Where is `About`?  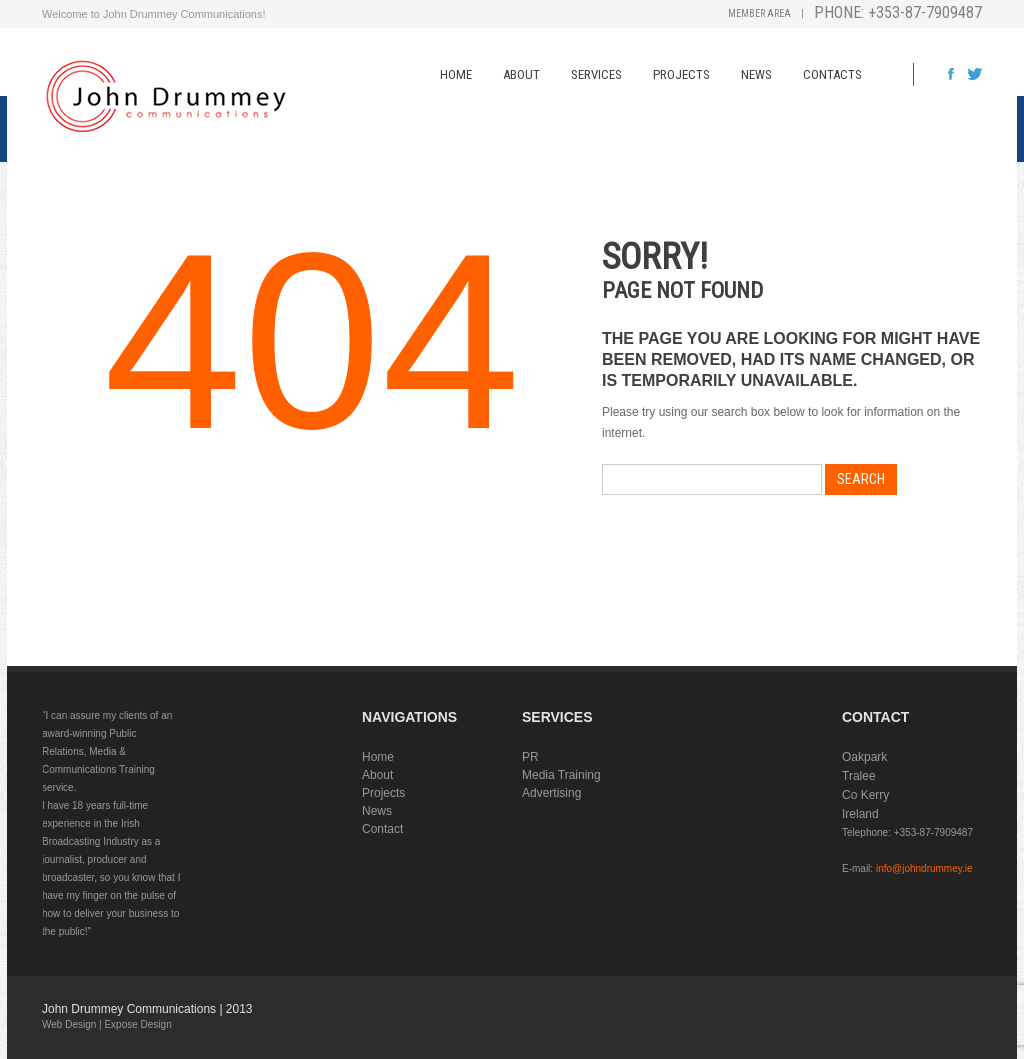 About is located at coordinates (521, 74).